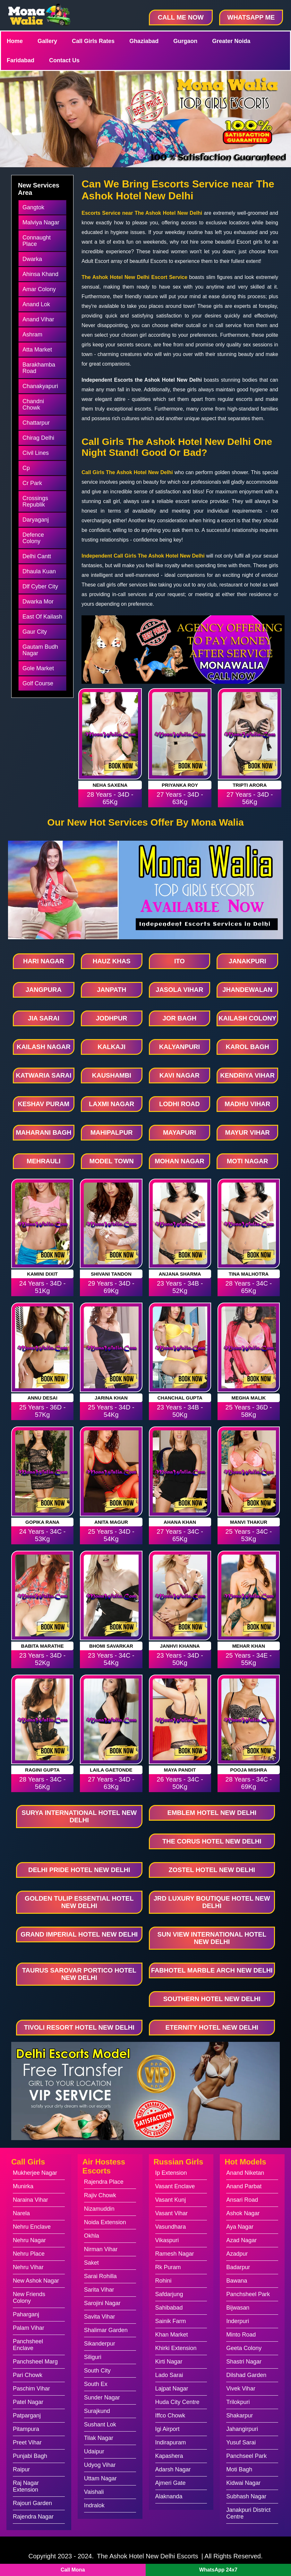 The width and height of the screenshot is (291, 2576). Describe the element at coordinates (35, 2173) in the screenshot. I see `Mukherjee Nagar` at that location.